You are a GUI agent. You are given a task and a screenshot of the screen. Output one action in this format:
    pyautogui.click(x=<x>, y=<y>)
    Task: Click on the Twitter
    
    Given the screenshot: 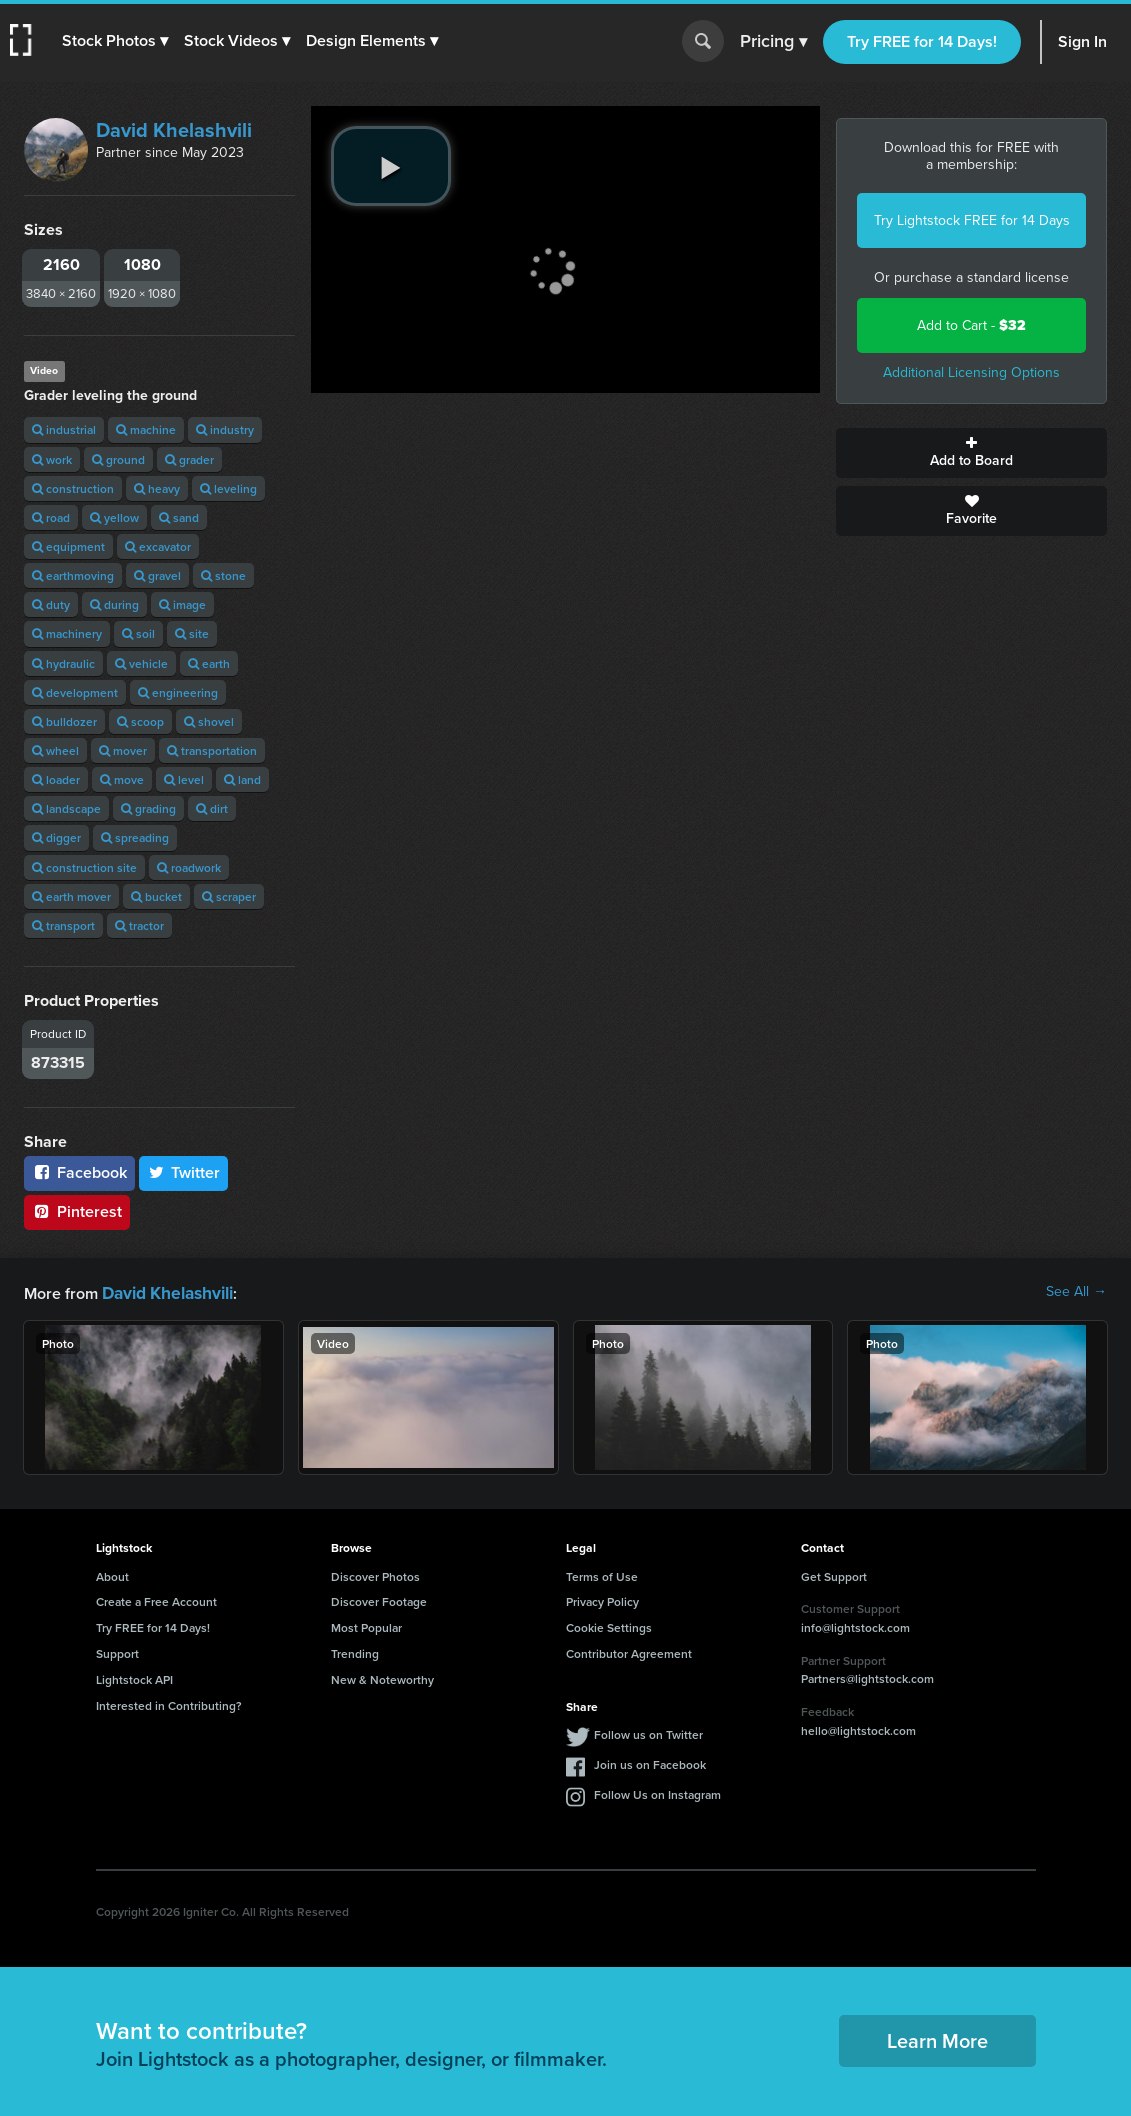 What is the action you would take?
    pyautogui.click(x=184, y=1172)
    